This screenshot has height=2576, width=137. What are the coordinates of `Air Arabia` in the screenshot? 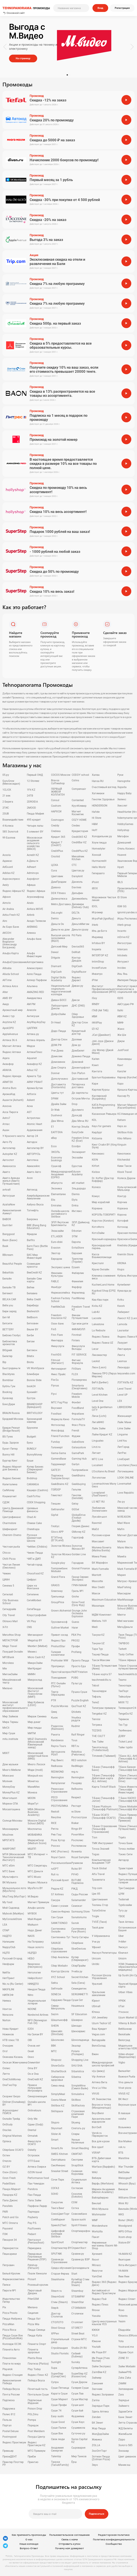 It's located at (8, 909).